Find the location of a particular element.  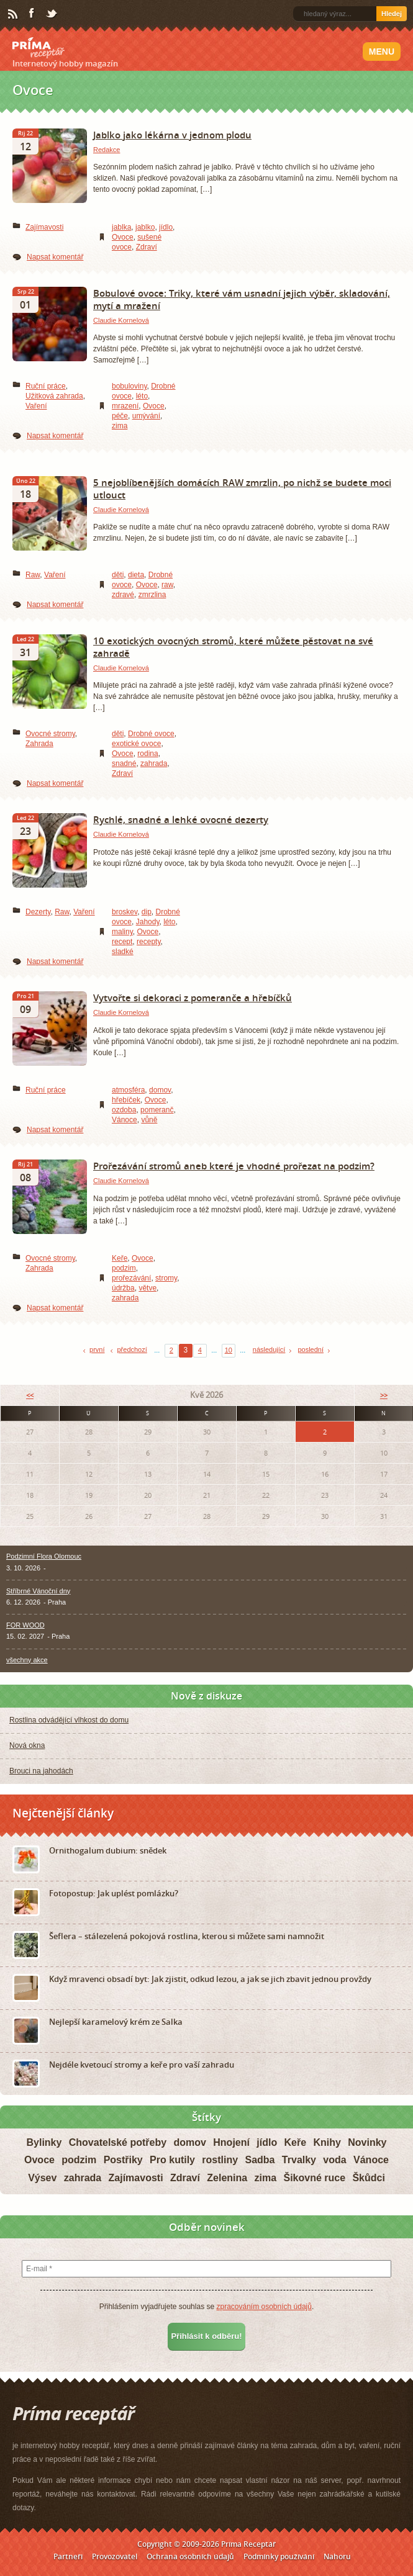

poslední [Last Page] is located at coordinates (310, 1349).